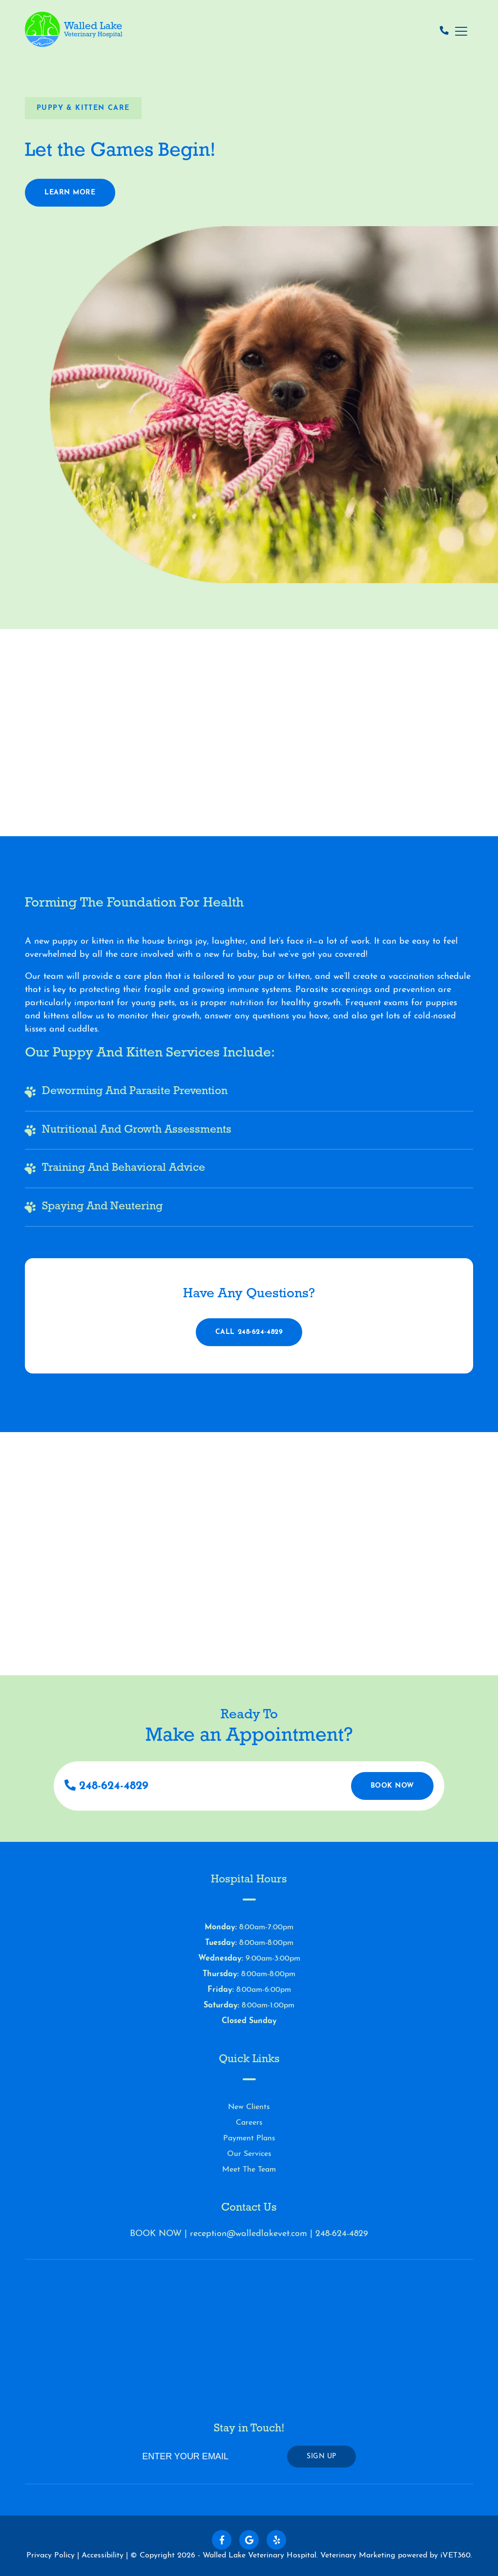  What do you see at coordinates (249, 1332) in the screenshot?
I see `Call 248-624-4829` at bounding box center [249, 1332].